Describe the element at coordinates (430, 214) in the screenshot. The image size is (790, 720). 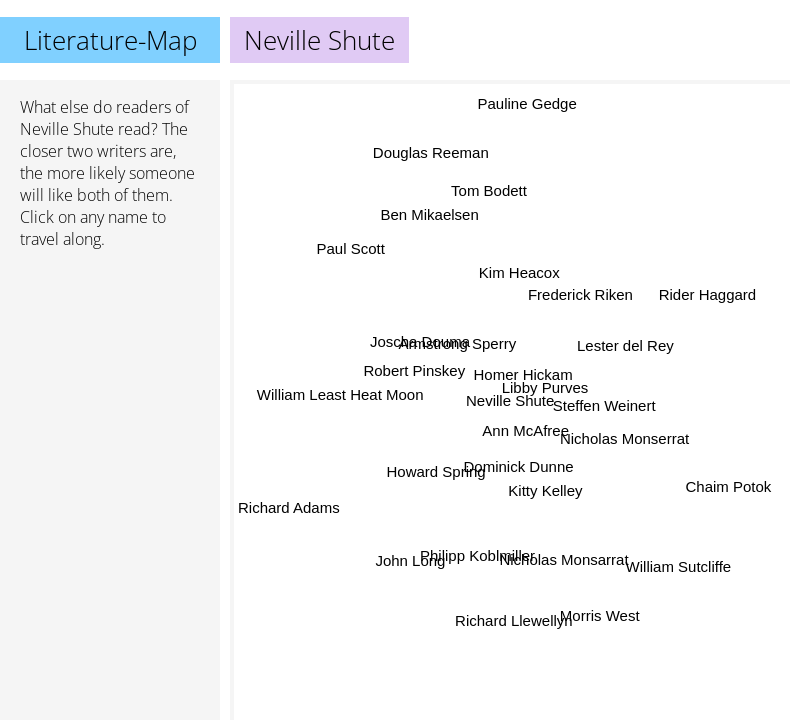
I see `Ben Mikaelsen` at that location.